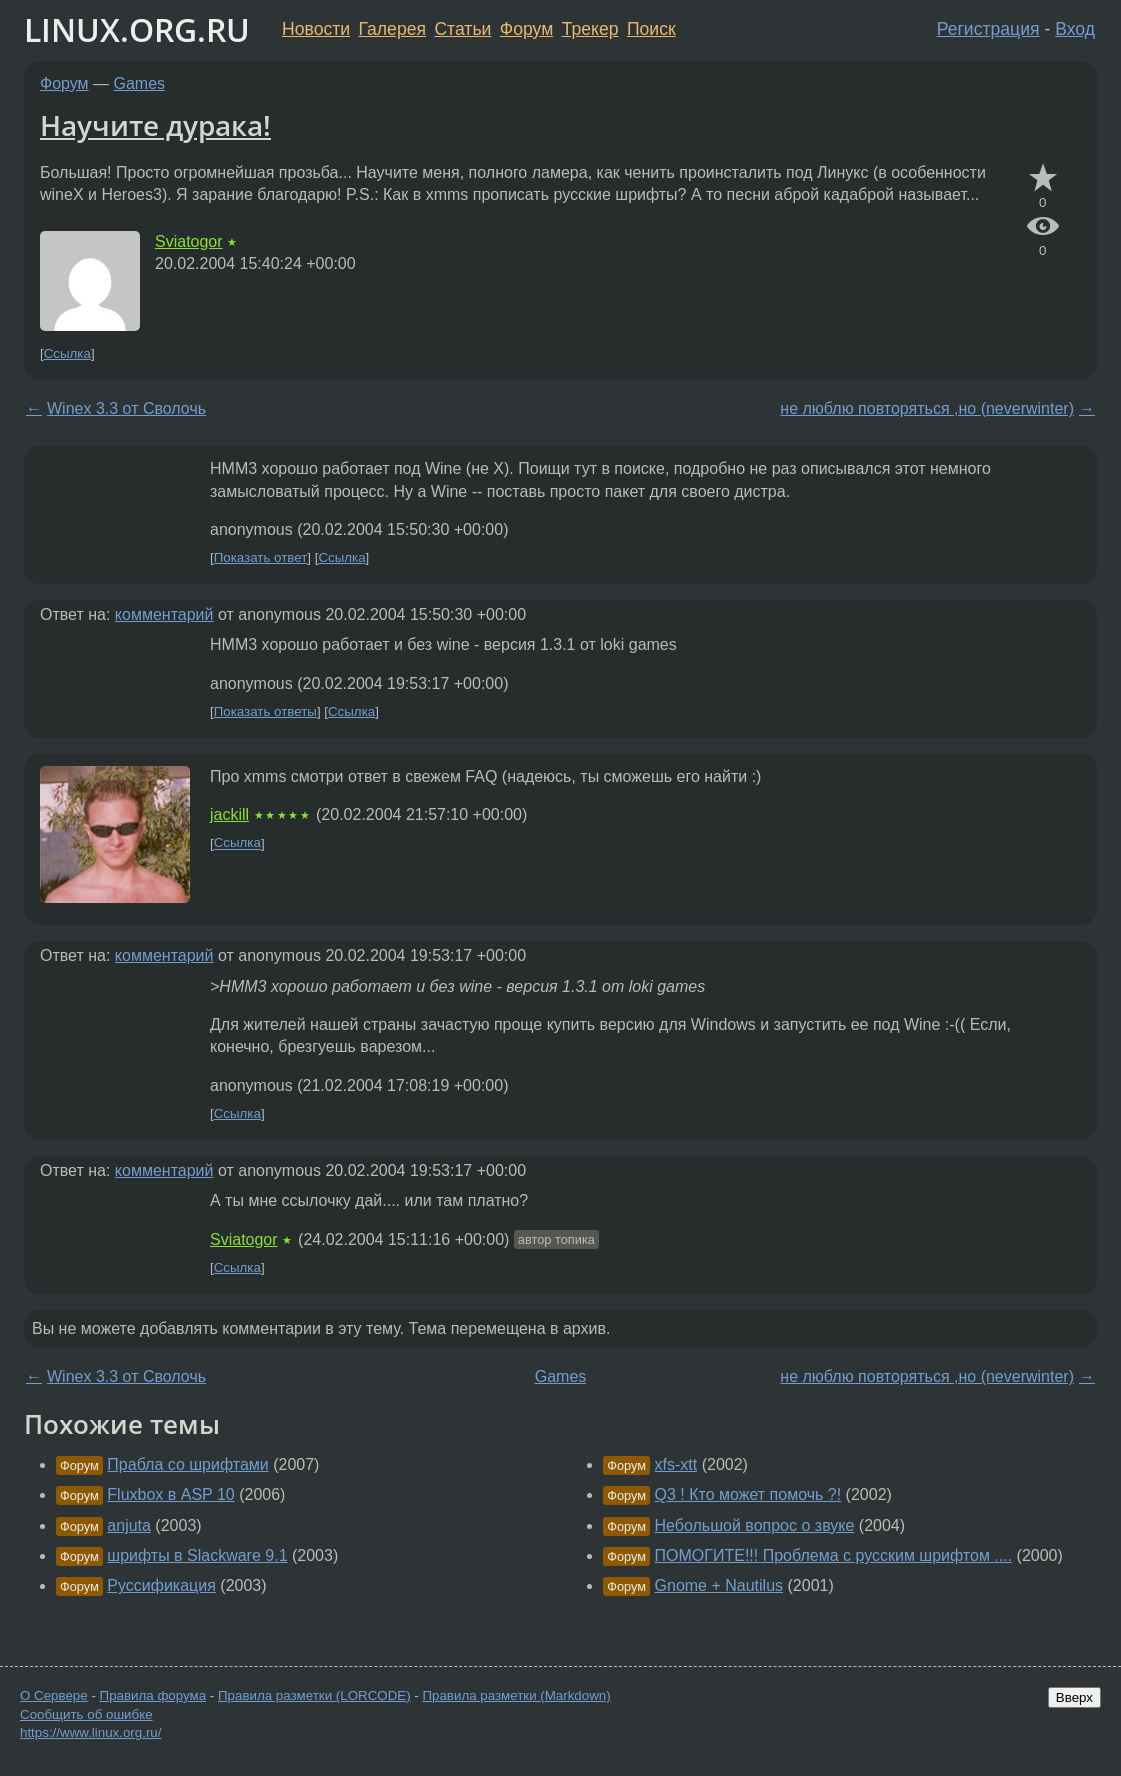  Describe the element at coordinates (590, 29) in the screenshot. I see `Трекер` at that location.